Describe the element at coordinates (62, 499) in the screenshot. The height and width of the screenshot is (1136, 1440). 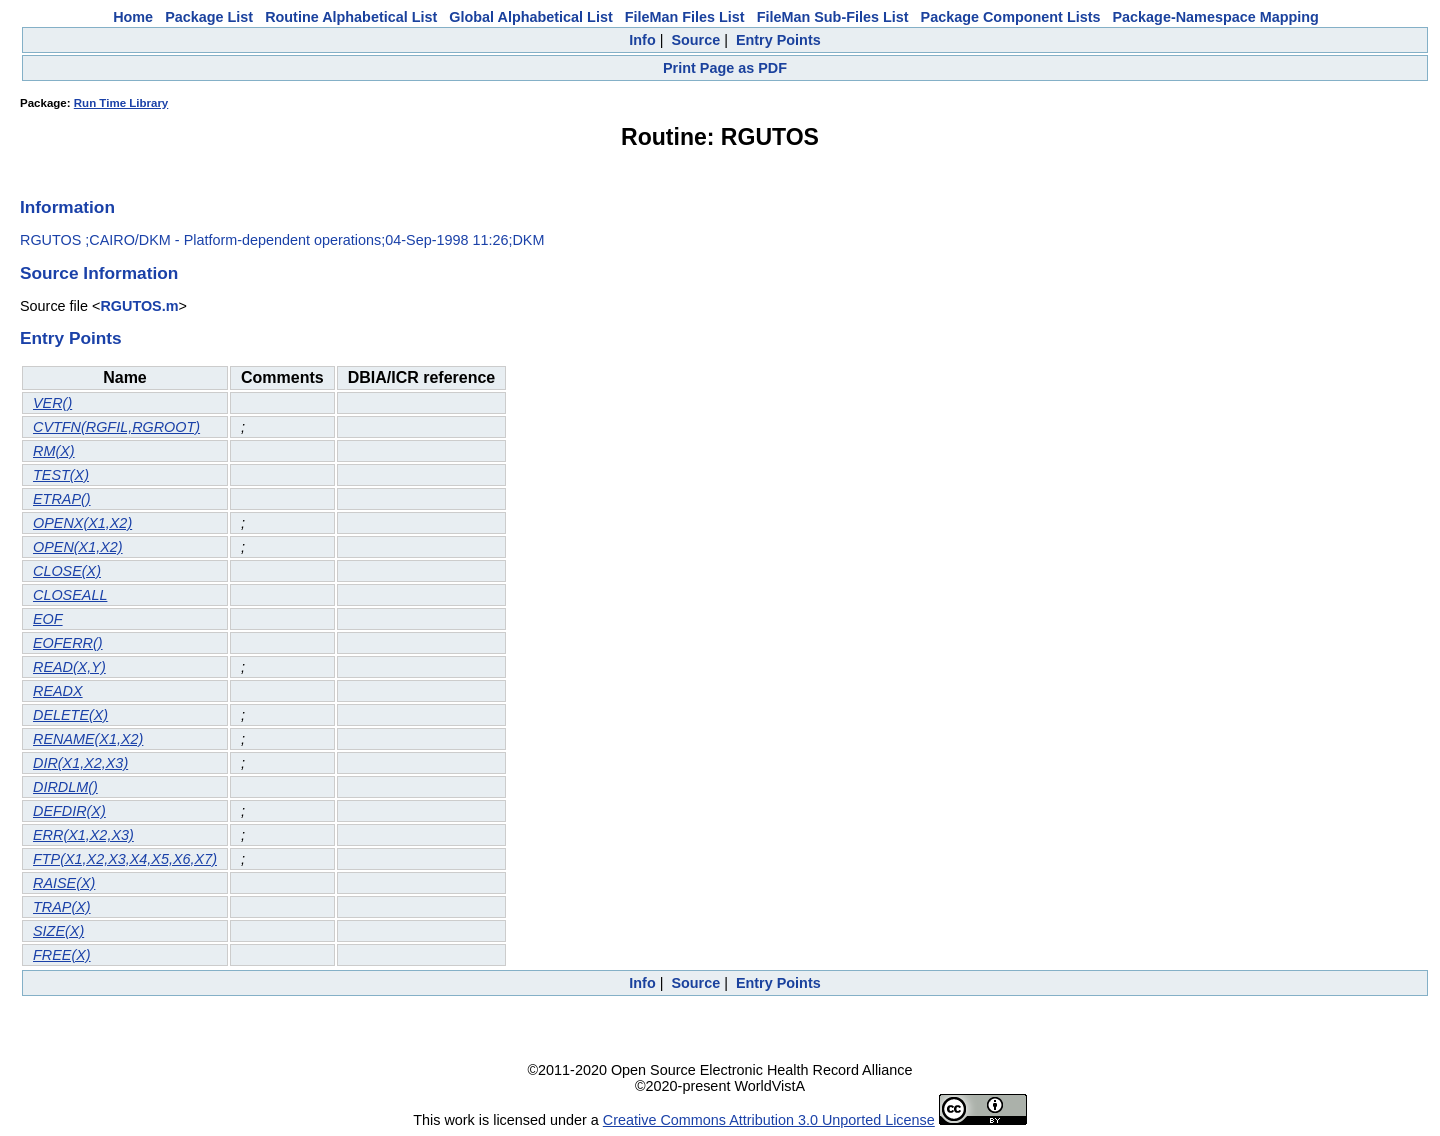
I see `ETRAP()` at that location.